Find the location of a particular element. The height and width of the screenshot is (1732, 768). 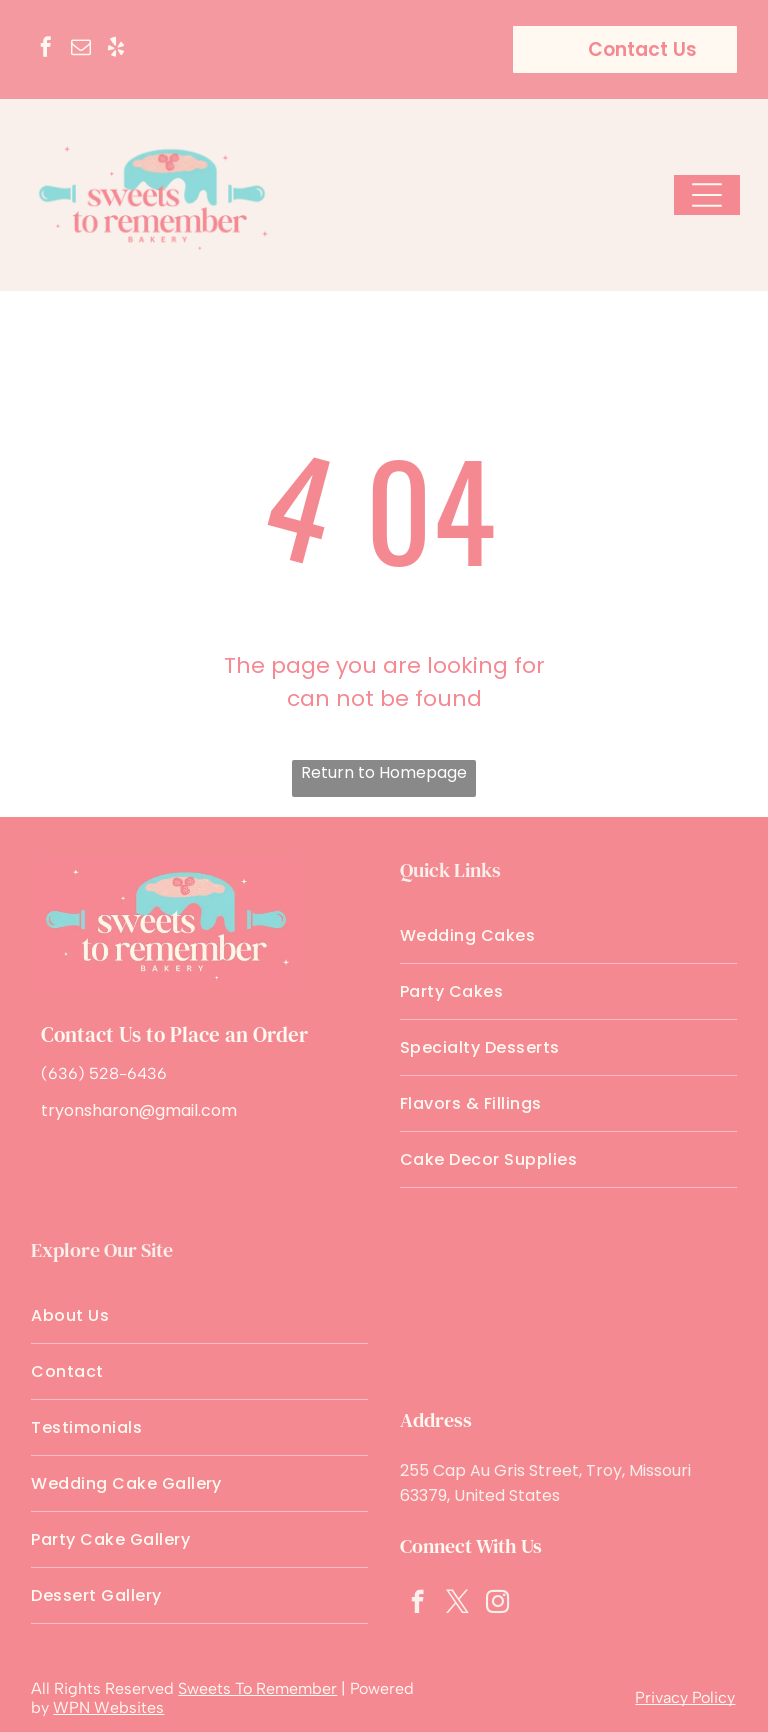

[twitter] is located at coordinates (457, 1604).